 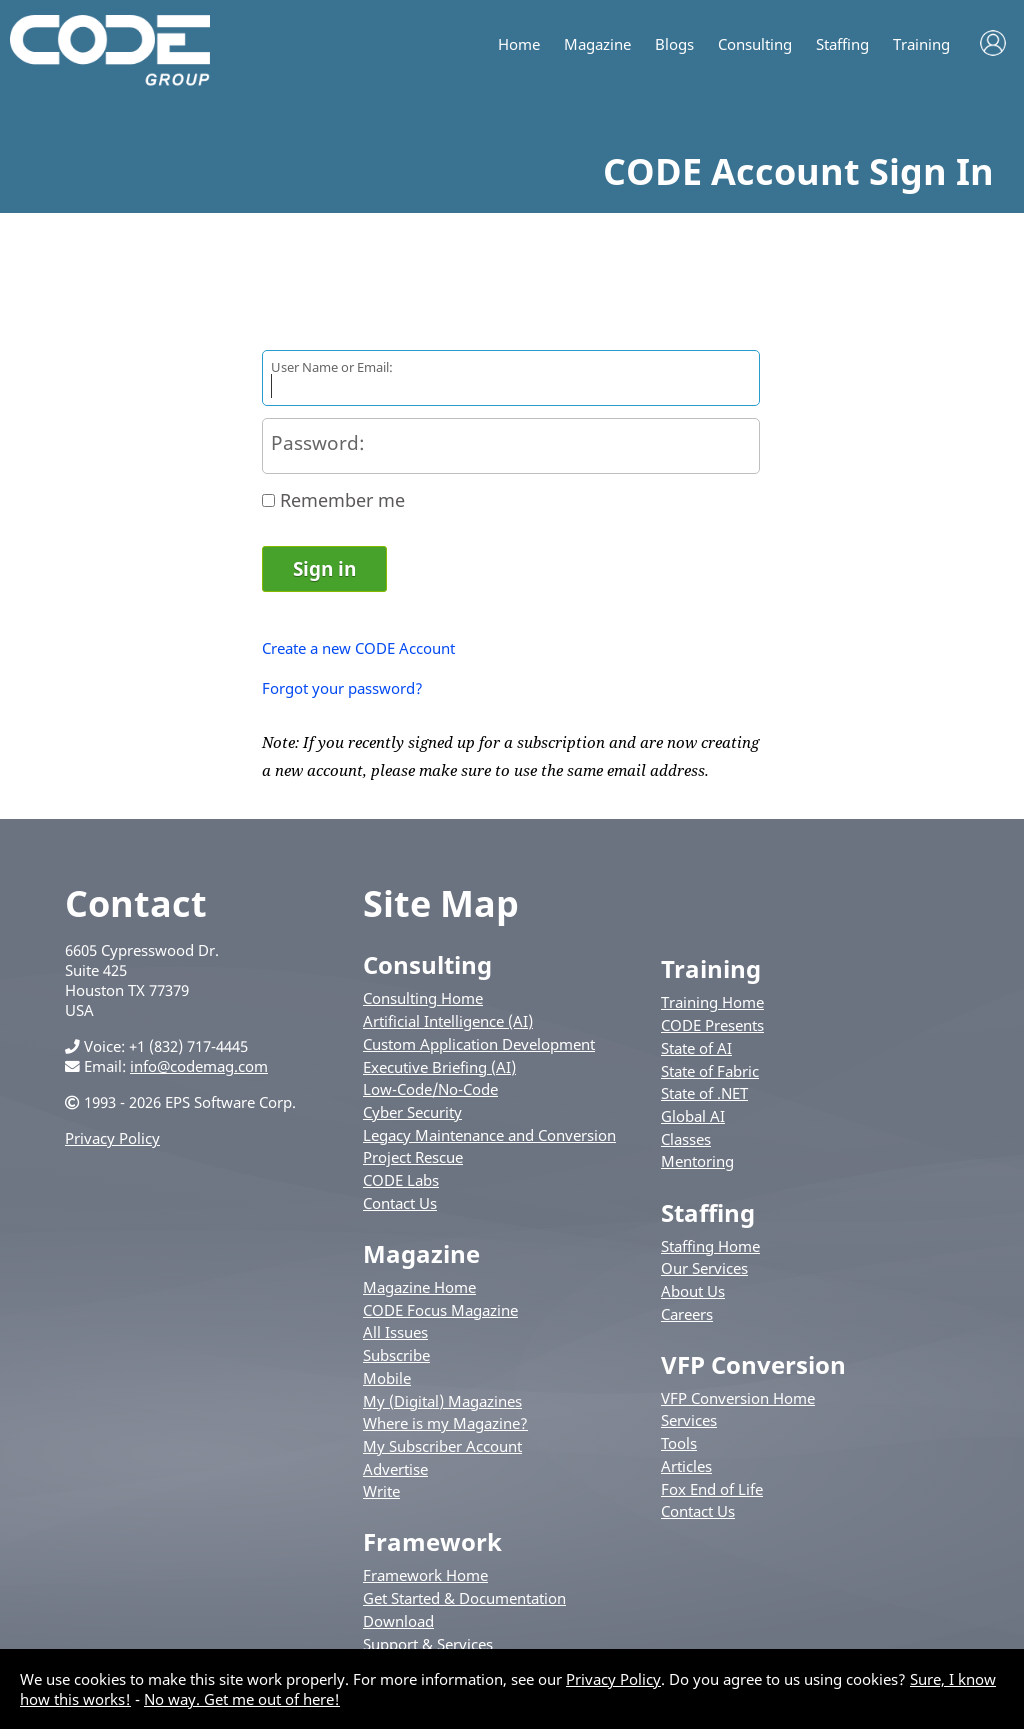 I want to click on No way. Get me out of here!, so click(x=242, y=1699).